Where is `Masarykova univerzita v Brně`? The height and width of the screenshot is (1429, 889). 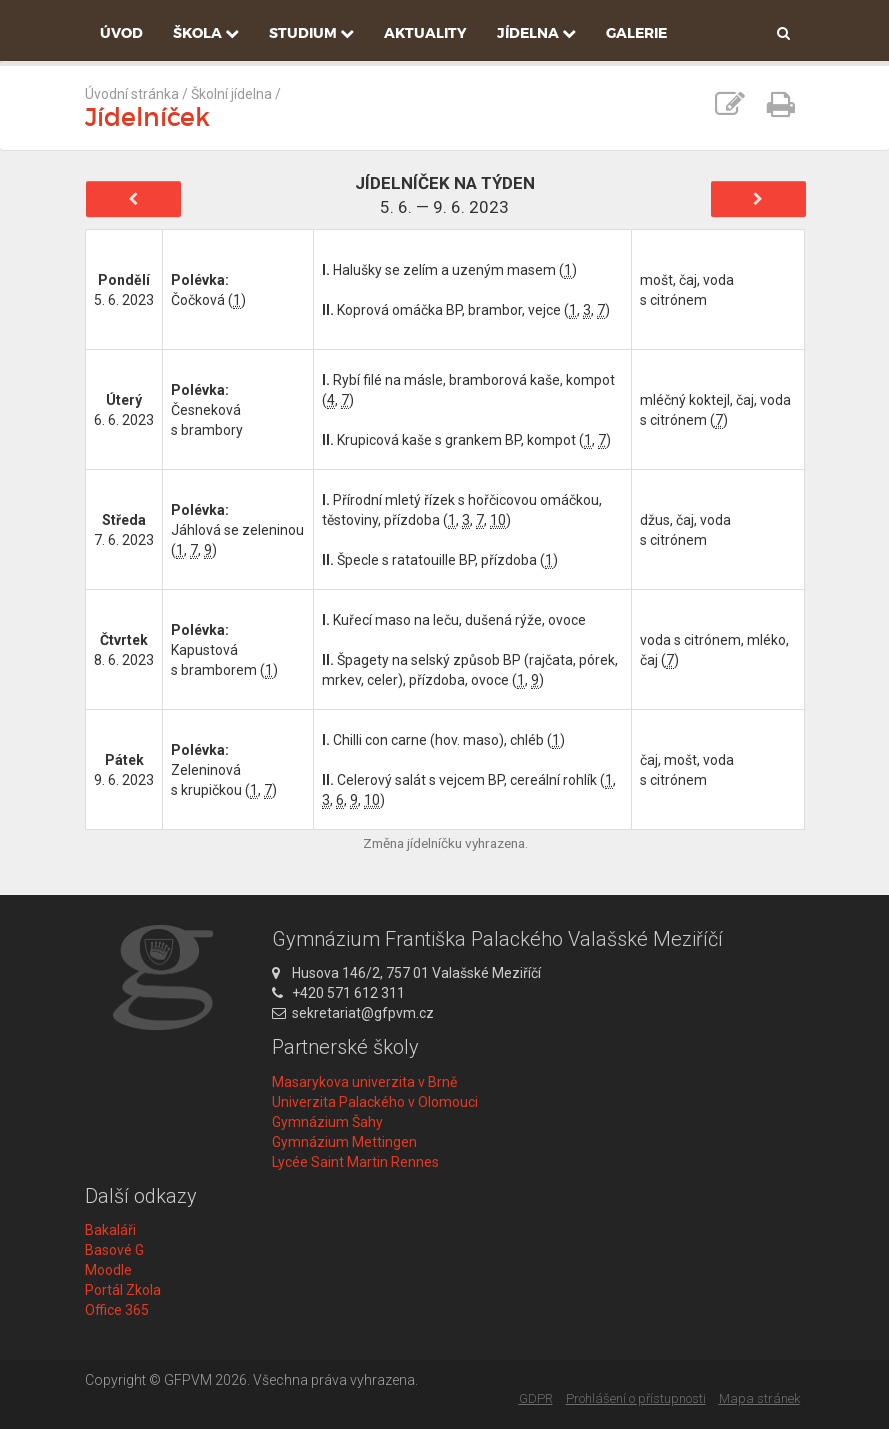 Masarykova univerzita v Brně is located at coordinates (364, 1082).